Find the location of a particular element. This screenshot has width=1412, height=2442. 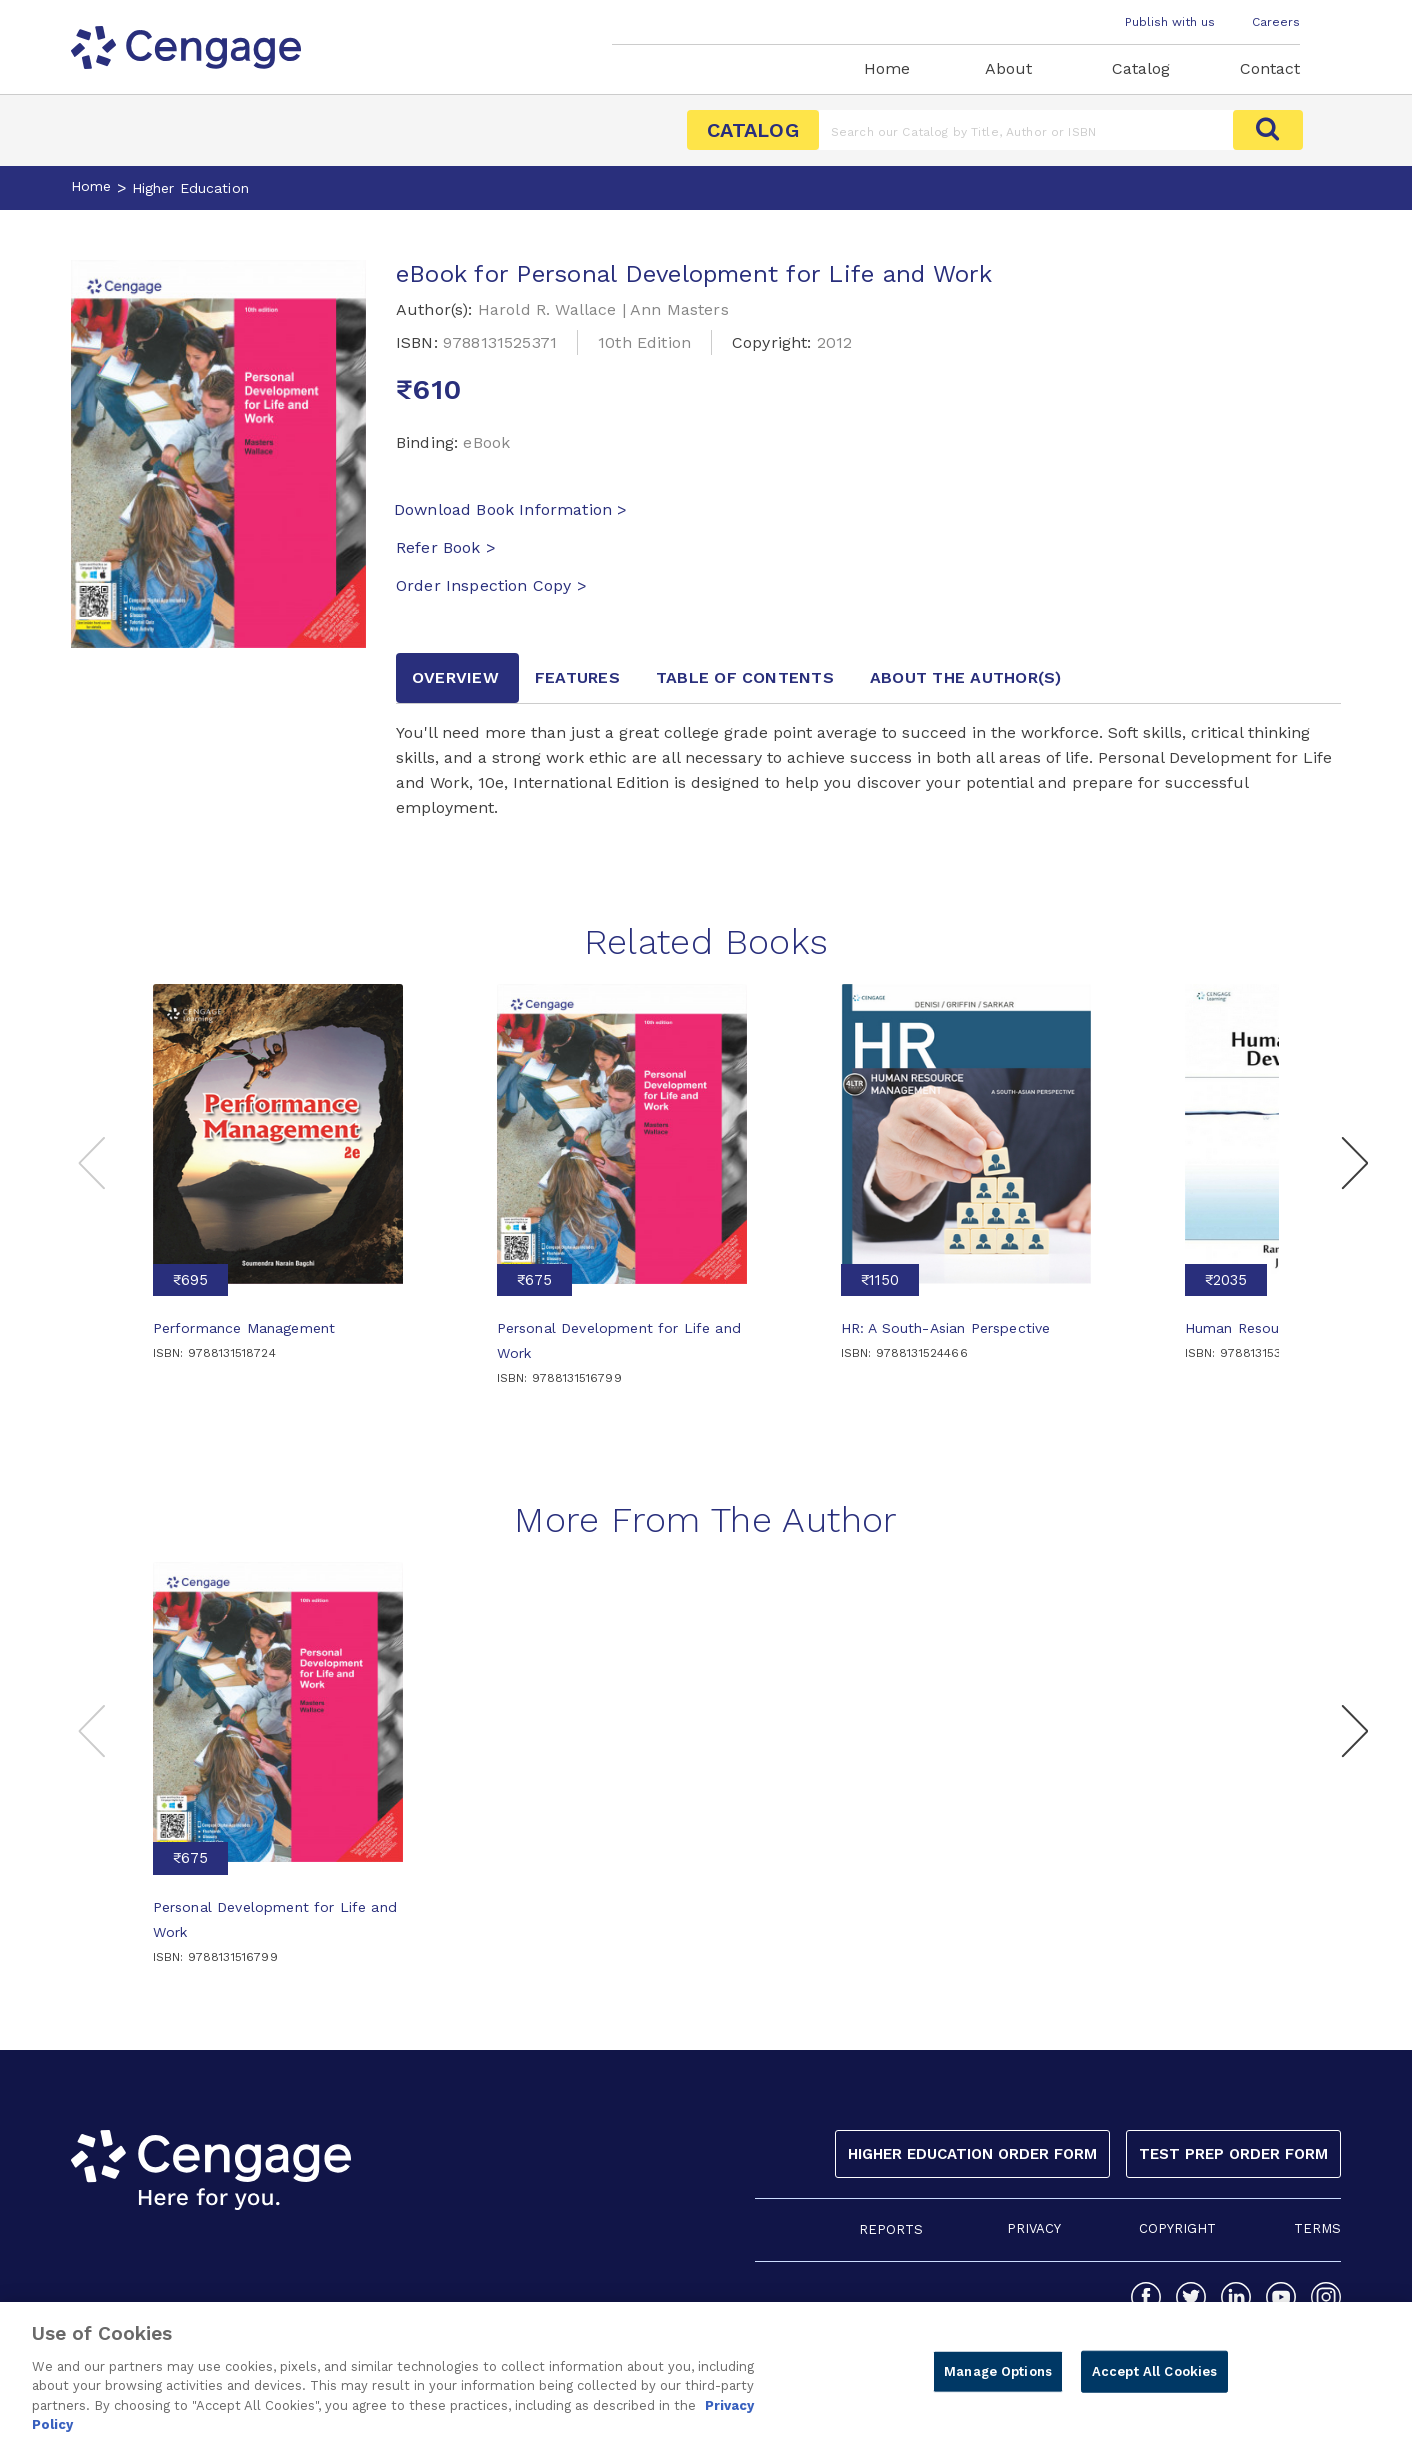

TERMS is located at coordinates (1317, 2228).